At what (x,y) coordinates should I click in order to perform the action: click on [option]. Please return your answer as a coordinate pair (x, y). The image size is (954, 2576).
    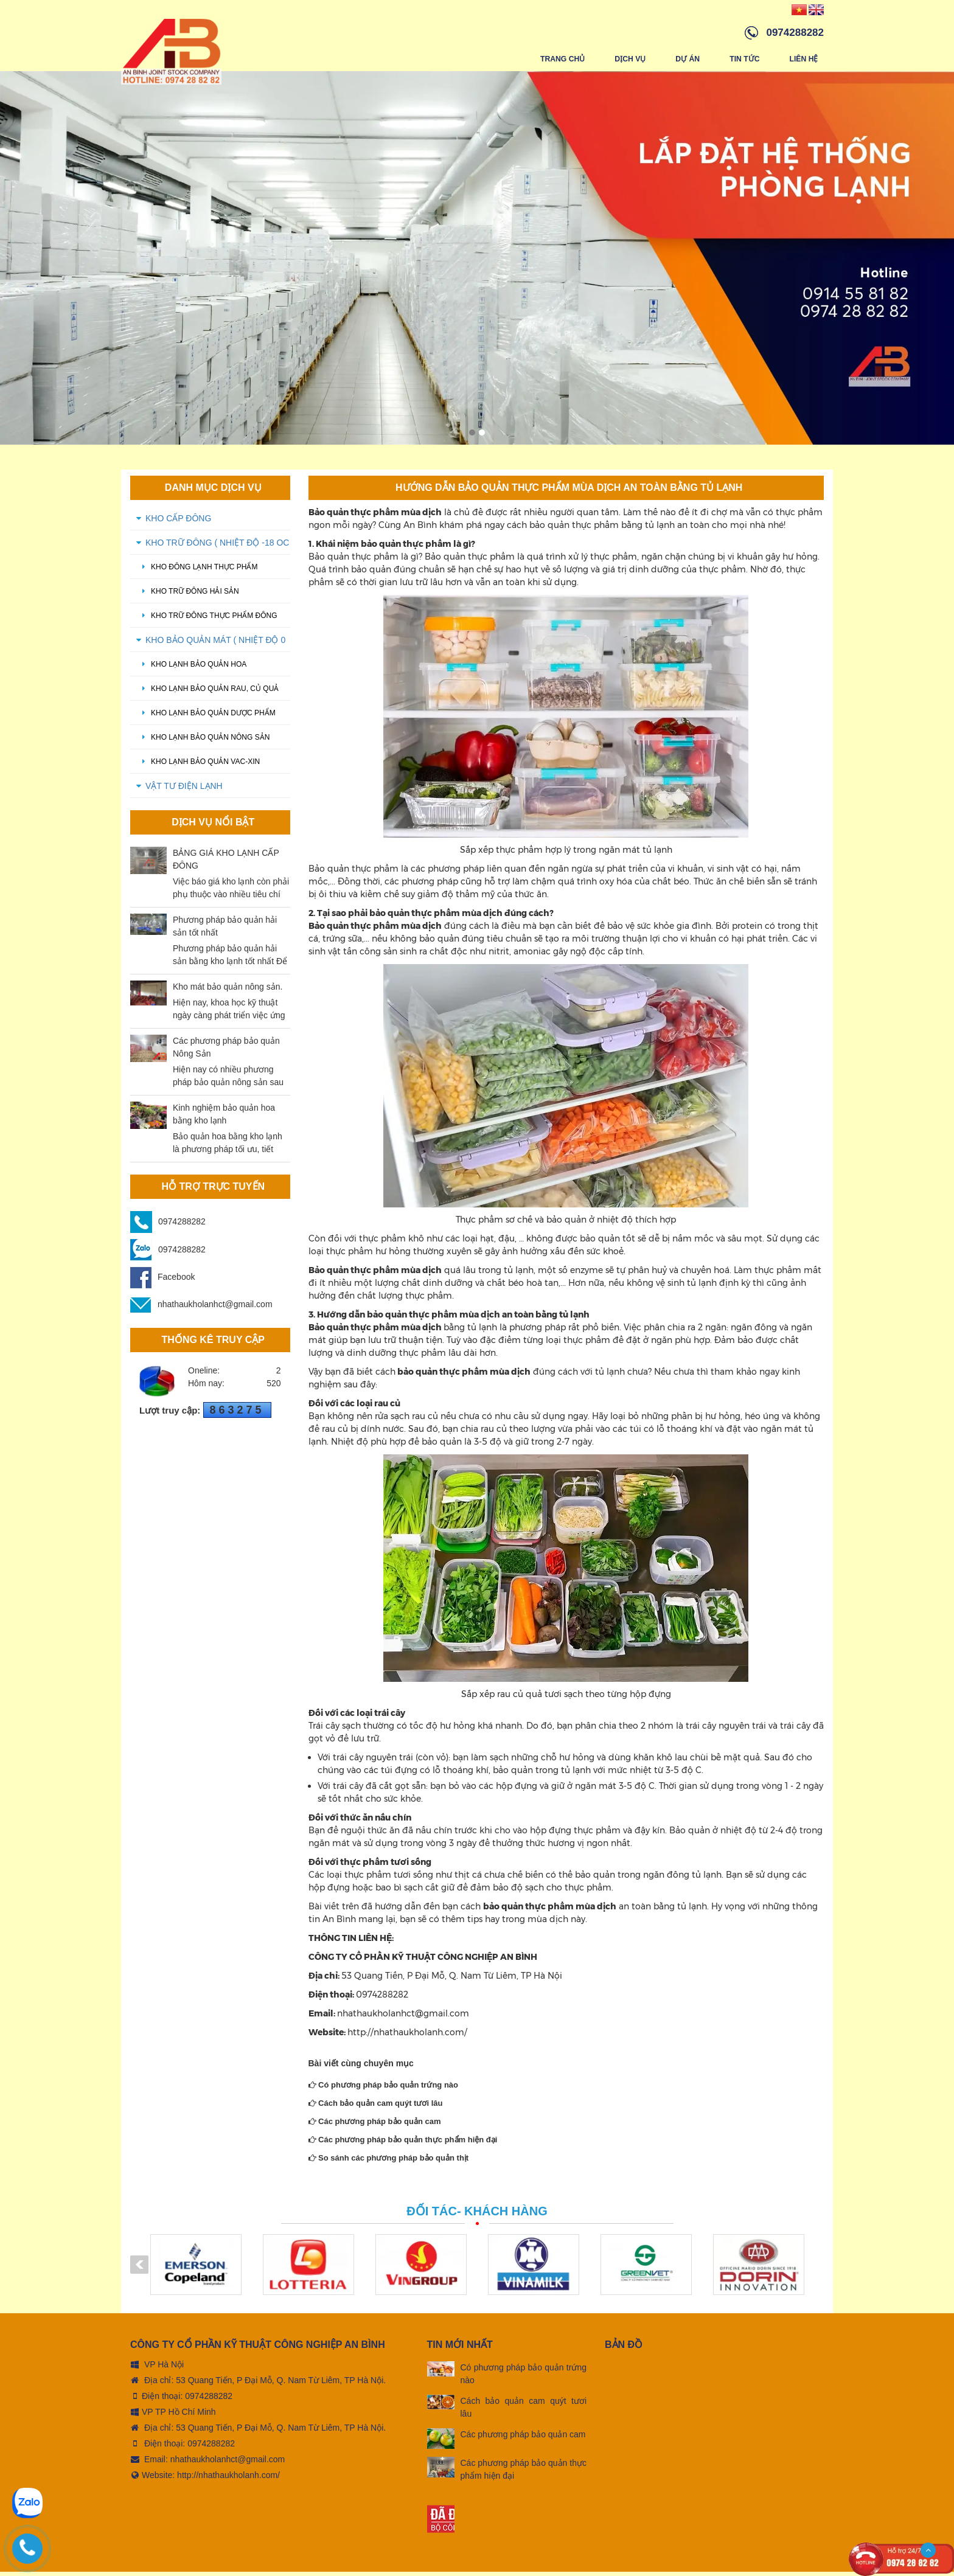
    Looking at the image, I should click on (477, 262).